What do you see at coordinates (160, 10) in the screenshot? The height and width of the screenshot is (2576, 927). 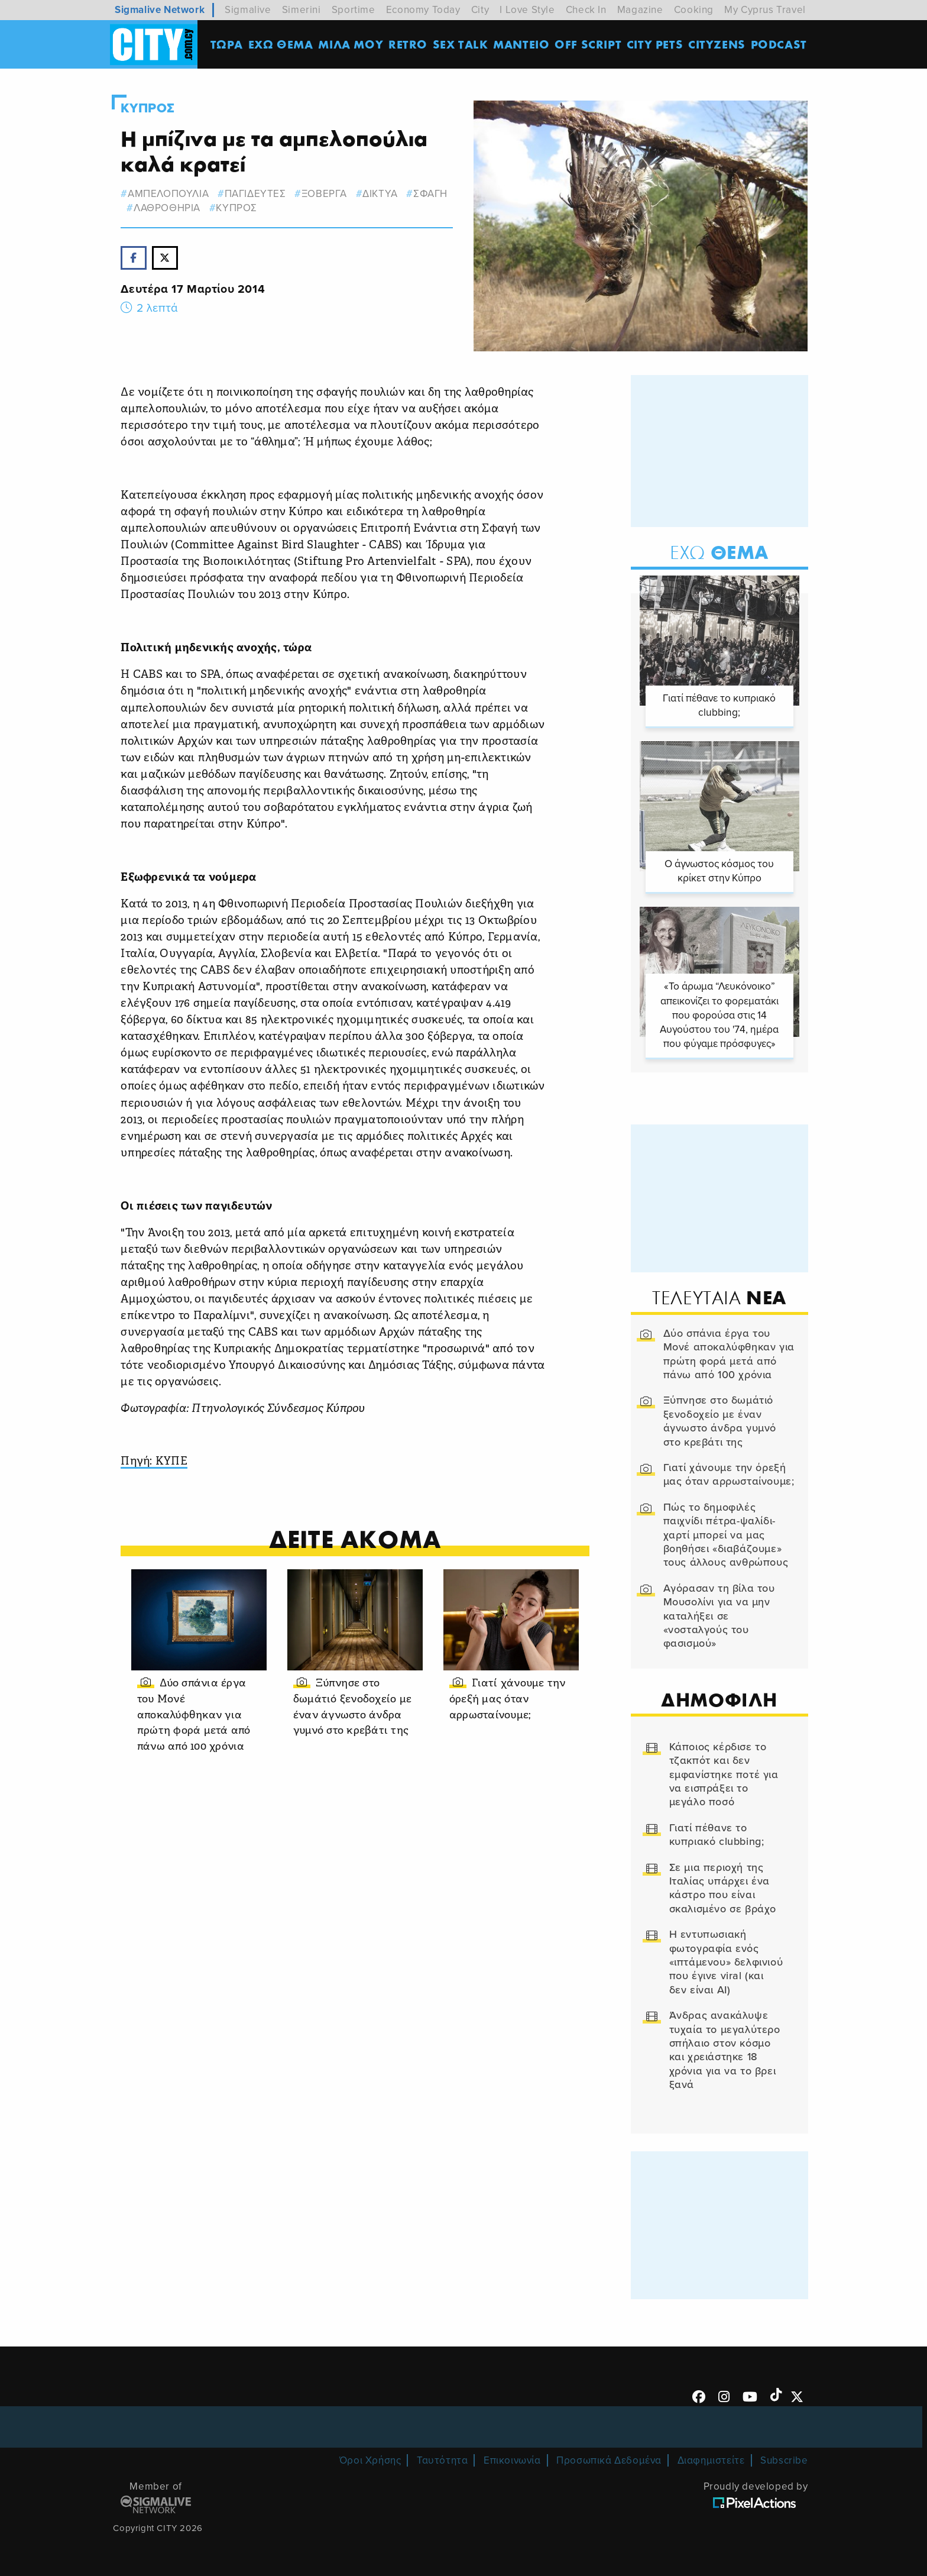 I see `Sigmalive Network` at bounding box center [160, 10].